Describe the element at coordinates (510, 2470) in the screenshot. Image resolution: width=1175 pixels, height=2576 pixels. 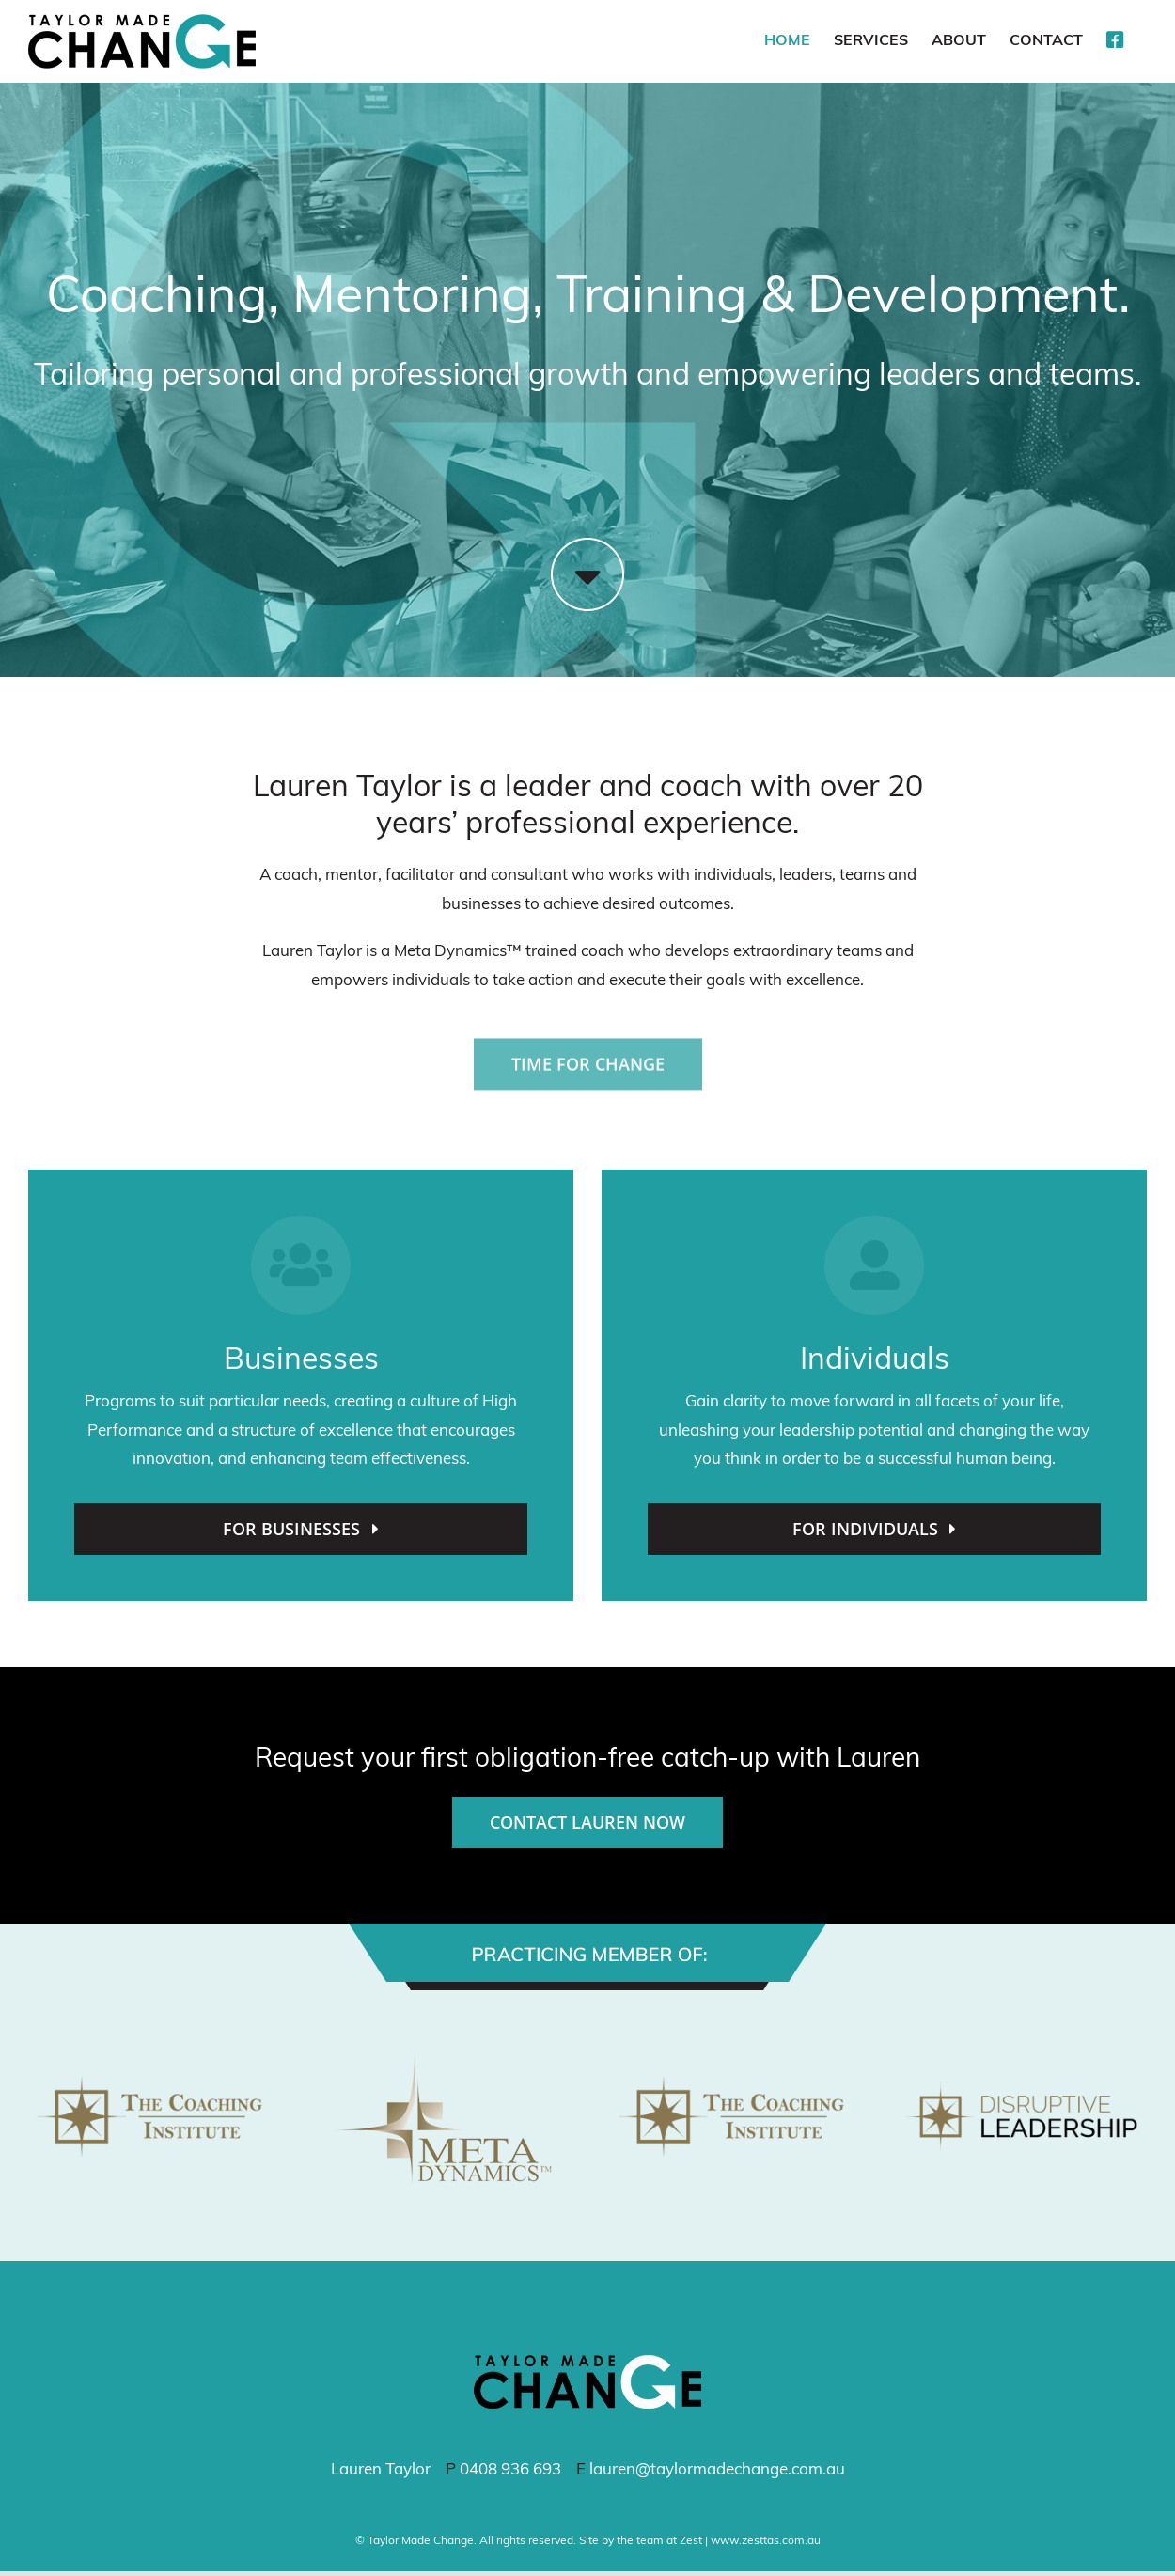
I see `0408 936 693` at that location.